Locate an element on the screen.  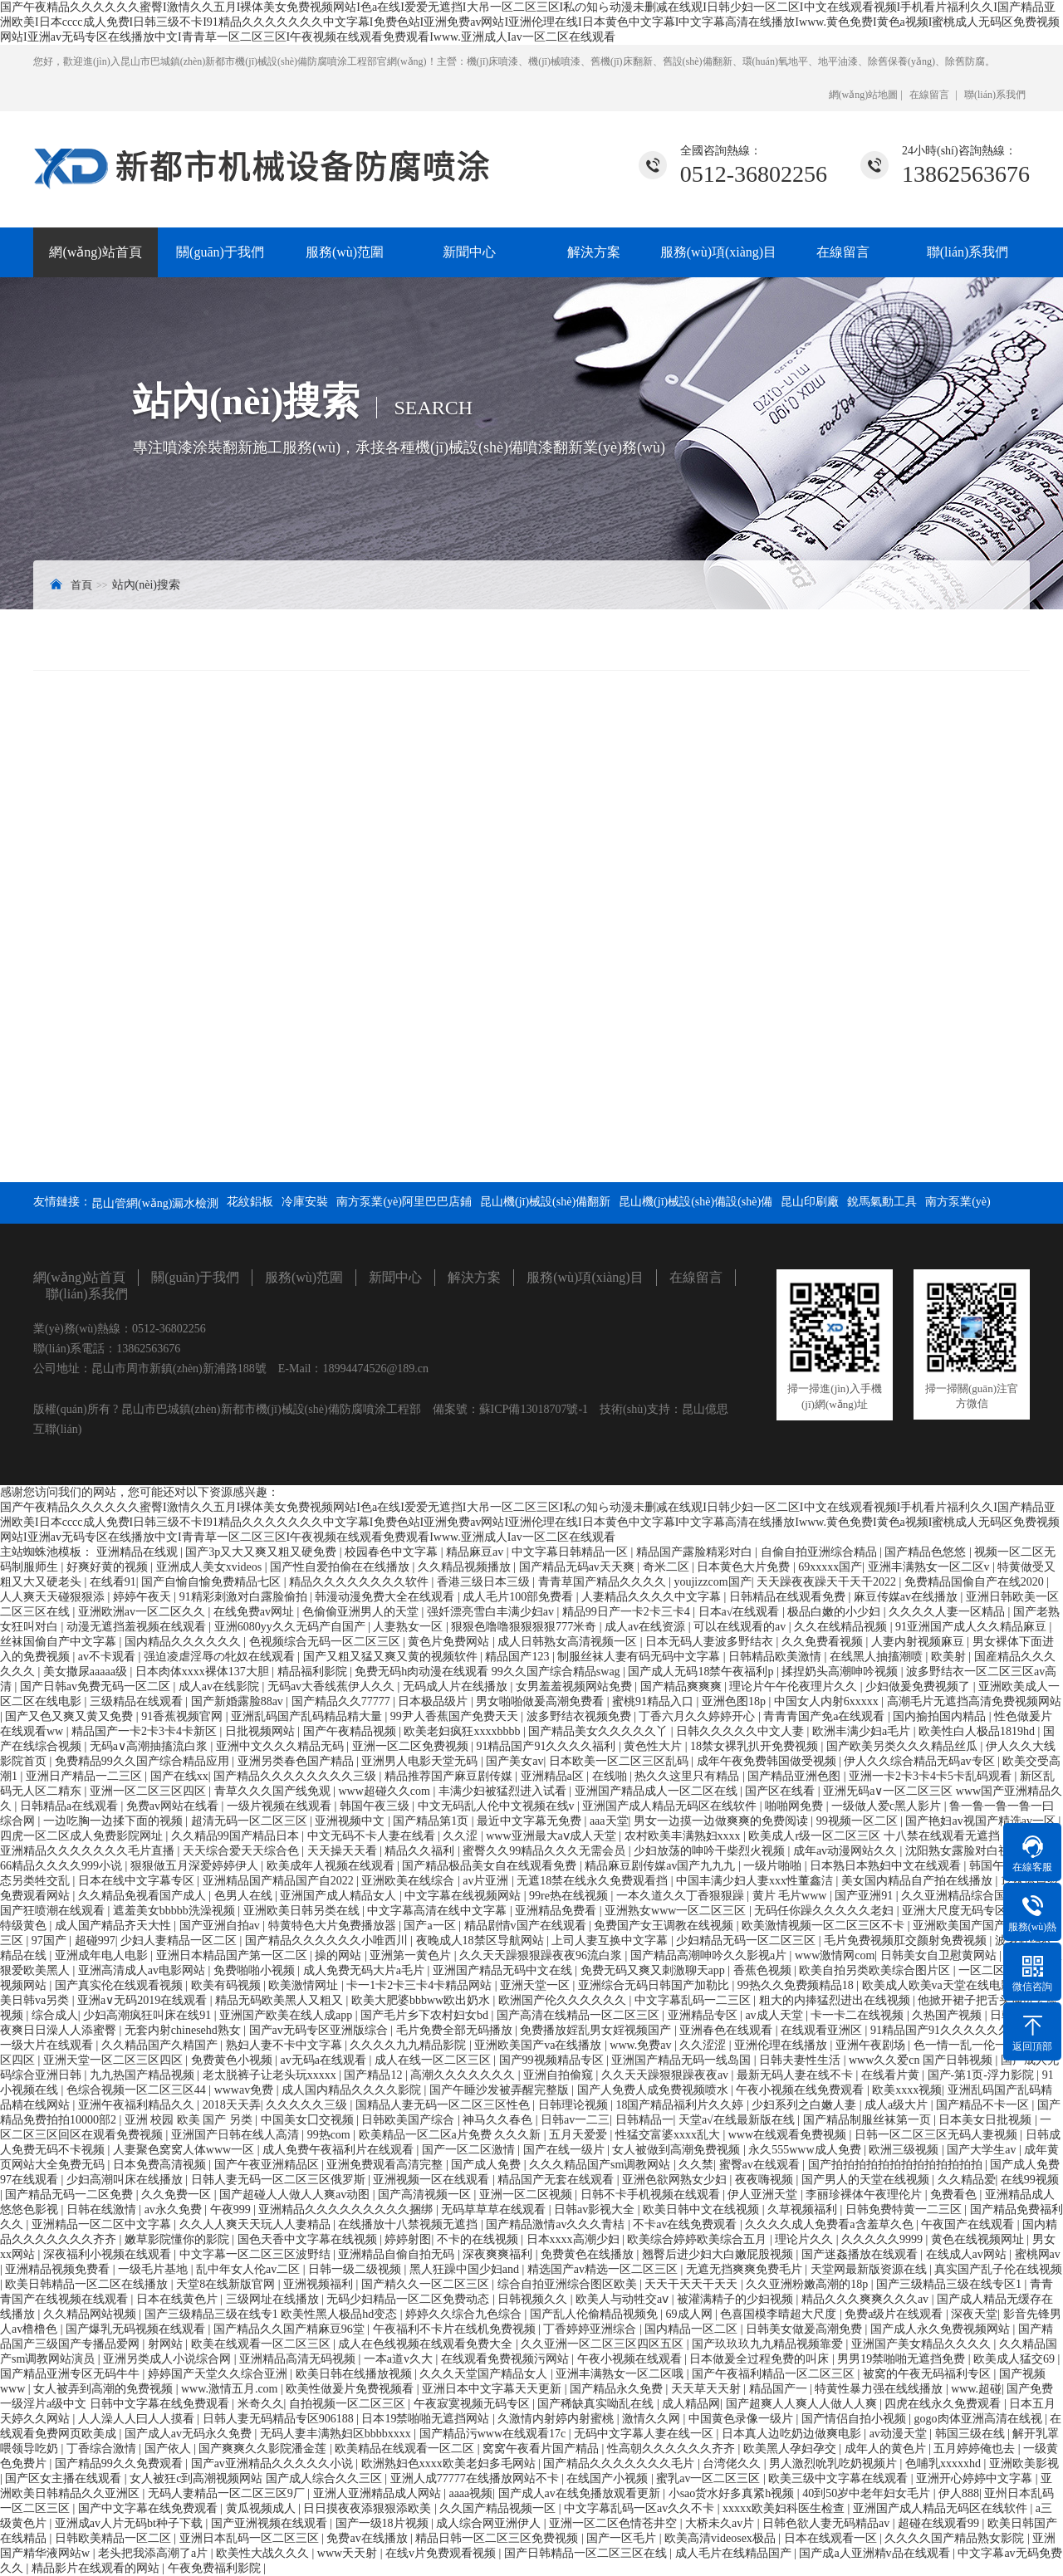
粗大的内捧猛烈进出在线视频 is located at coordinates (836, 2000).